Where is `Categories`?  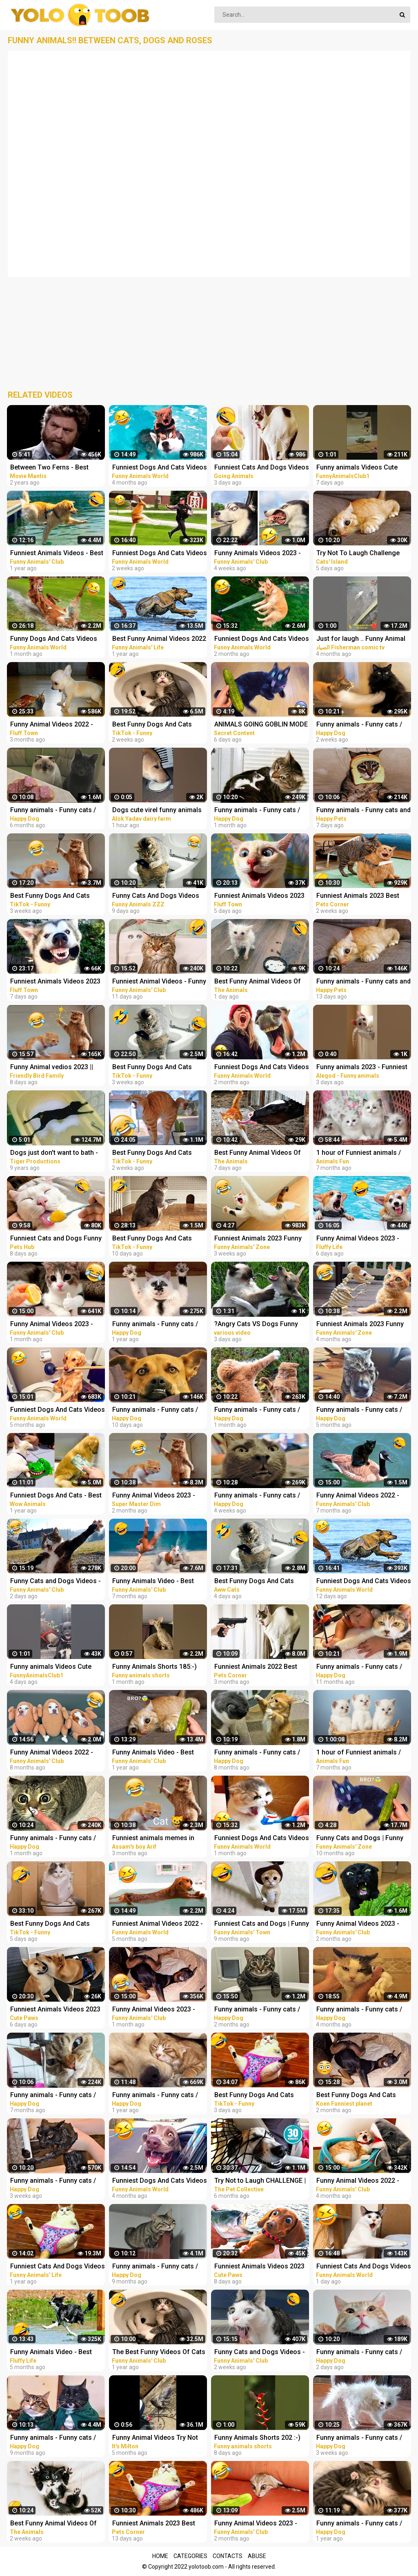 Categories is located at coordinates (190, 2556).